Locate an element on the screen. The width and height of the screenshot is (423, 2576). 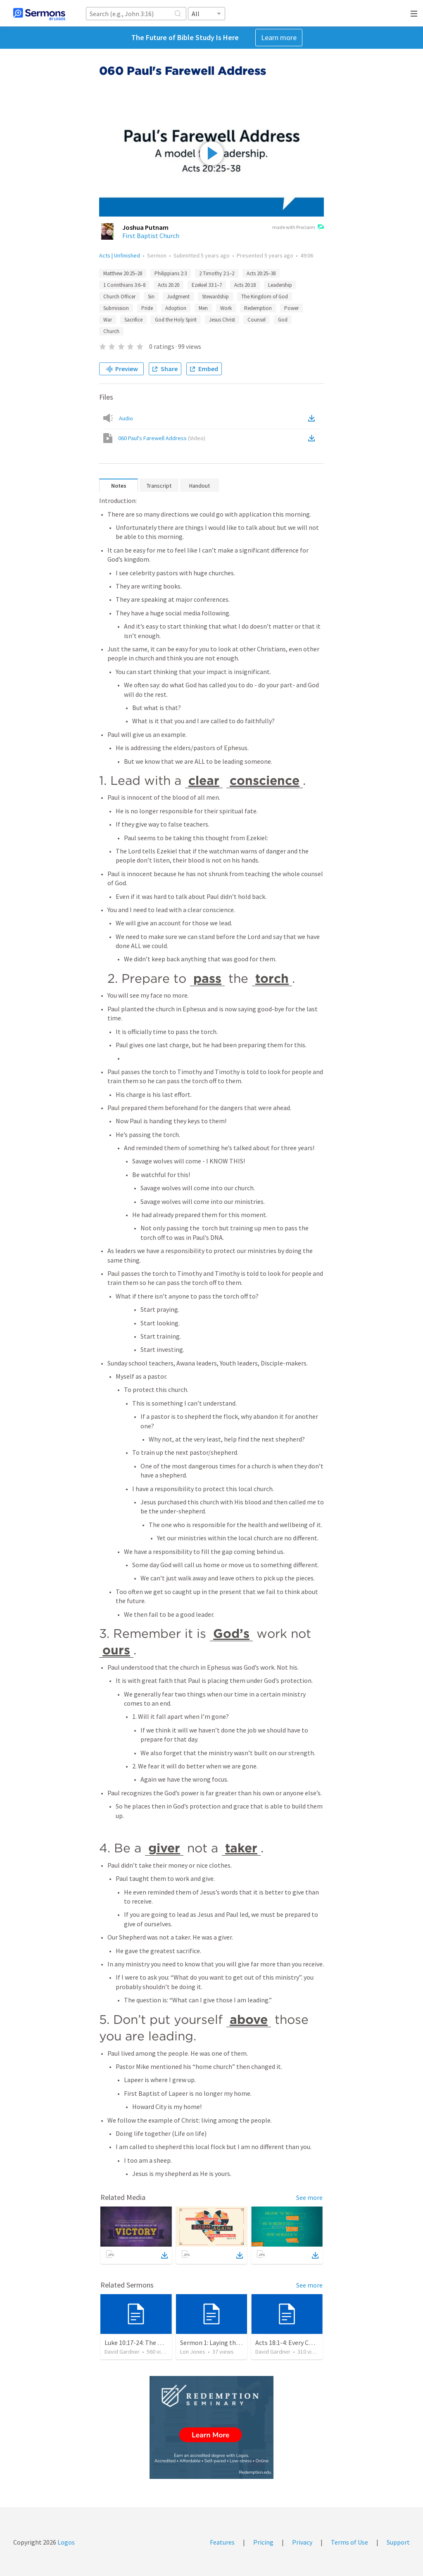
Acts | Unfinished is located at coordinates (119, 255).